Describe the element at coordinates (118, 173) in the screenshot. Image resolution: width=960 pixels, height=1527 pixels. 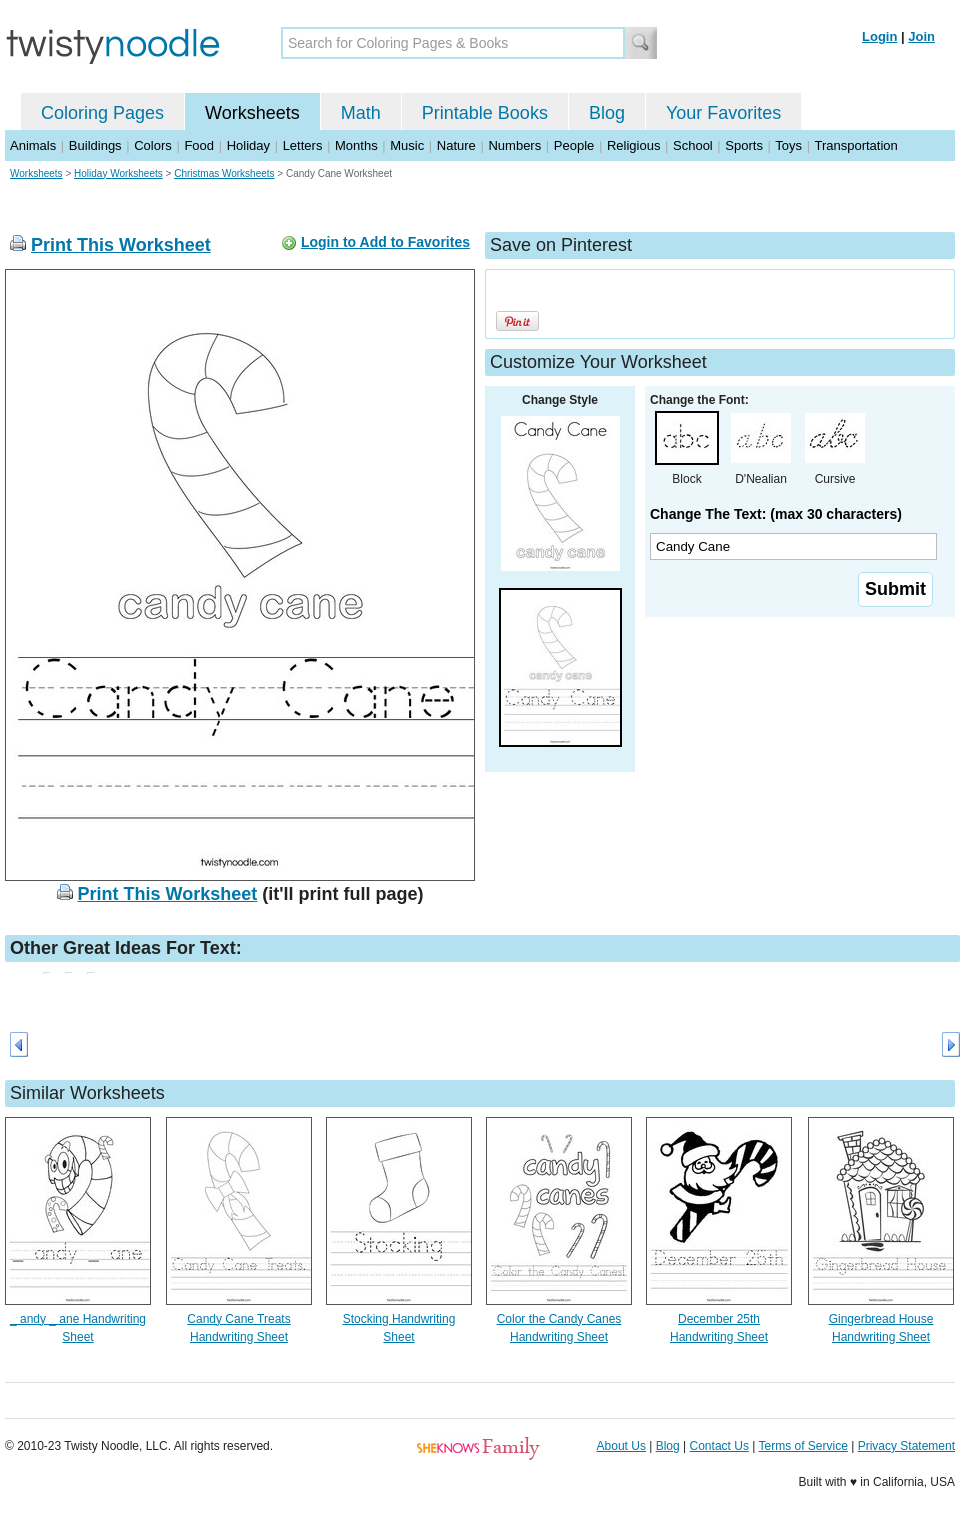
I see `Holiday Worksheets` at that location.